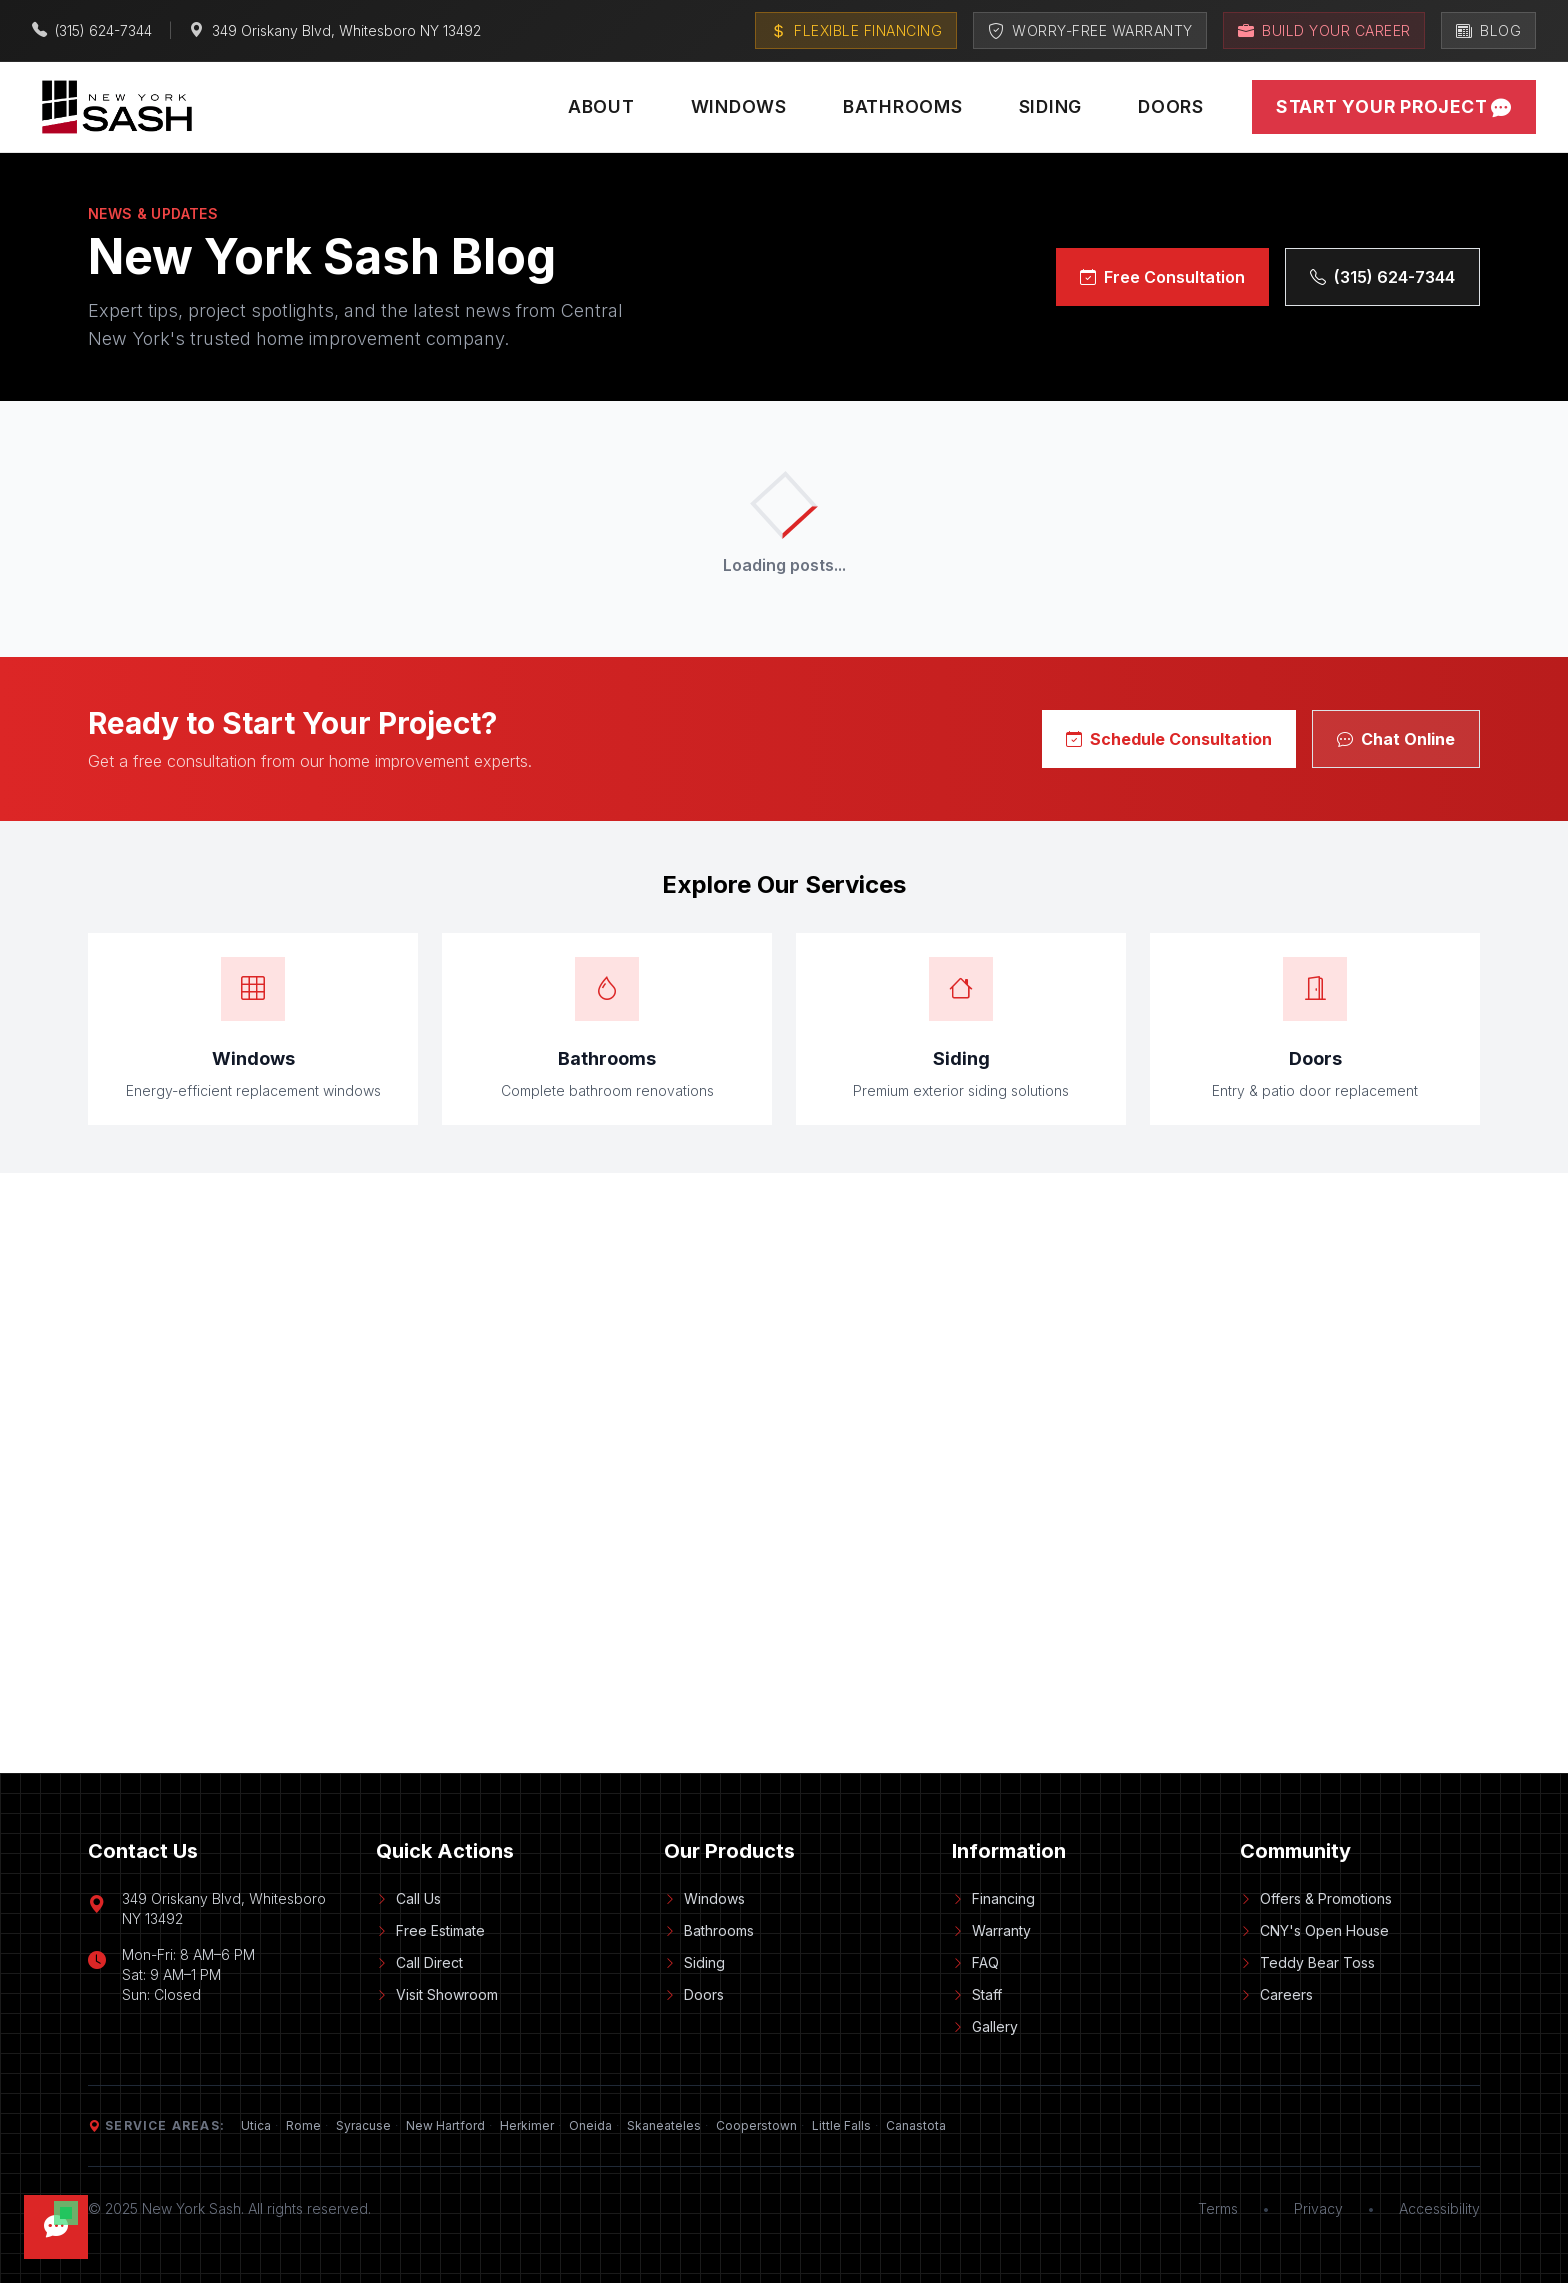 The height and width of the screenshot is (2283, 1568). What do you see at coordinates (363, 2125) in the screenshot?
I see `Syracuse` at bounding box center [363, 2125].